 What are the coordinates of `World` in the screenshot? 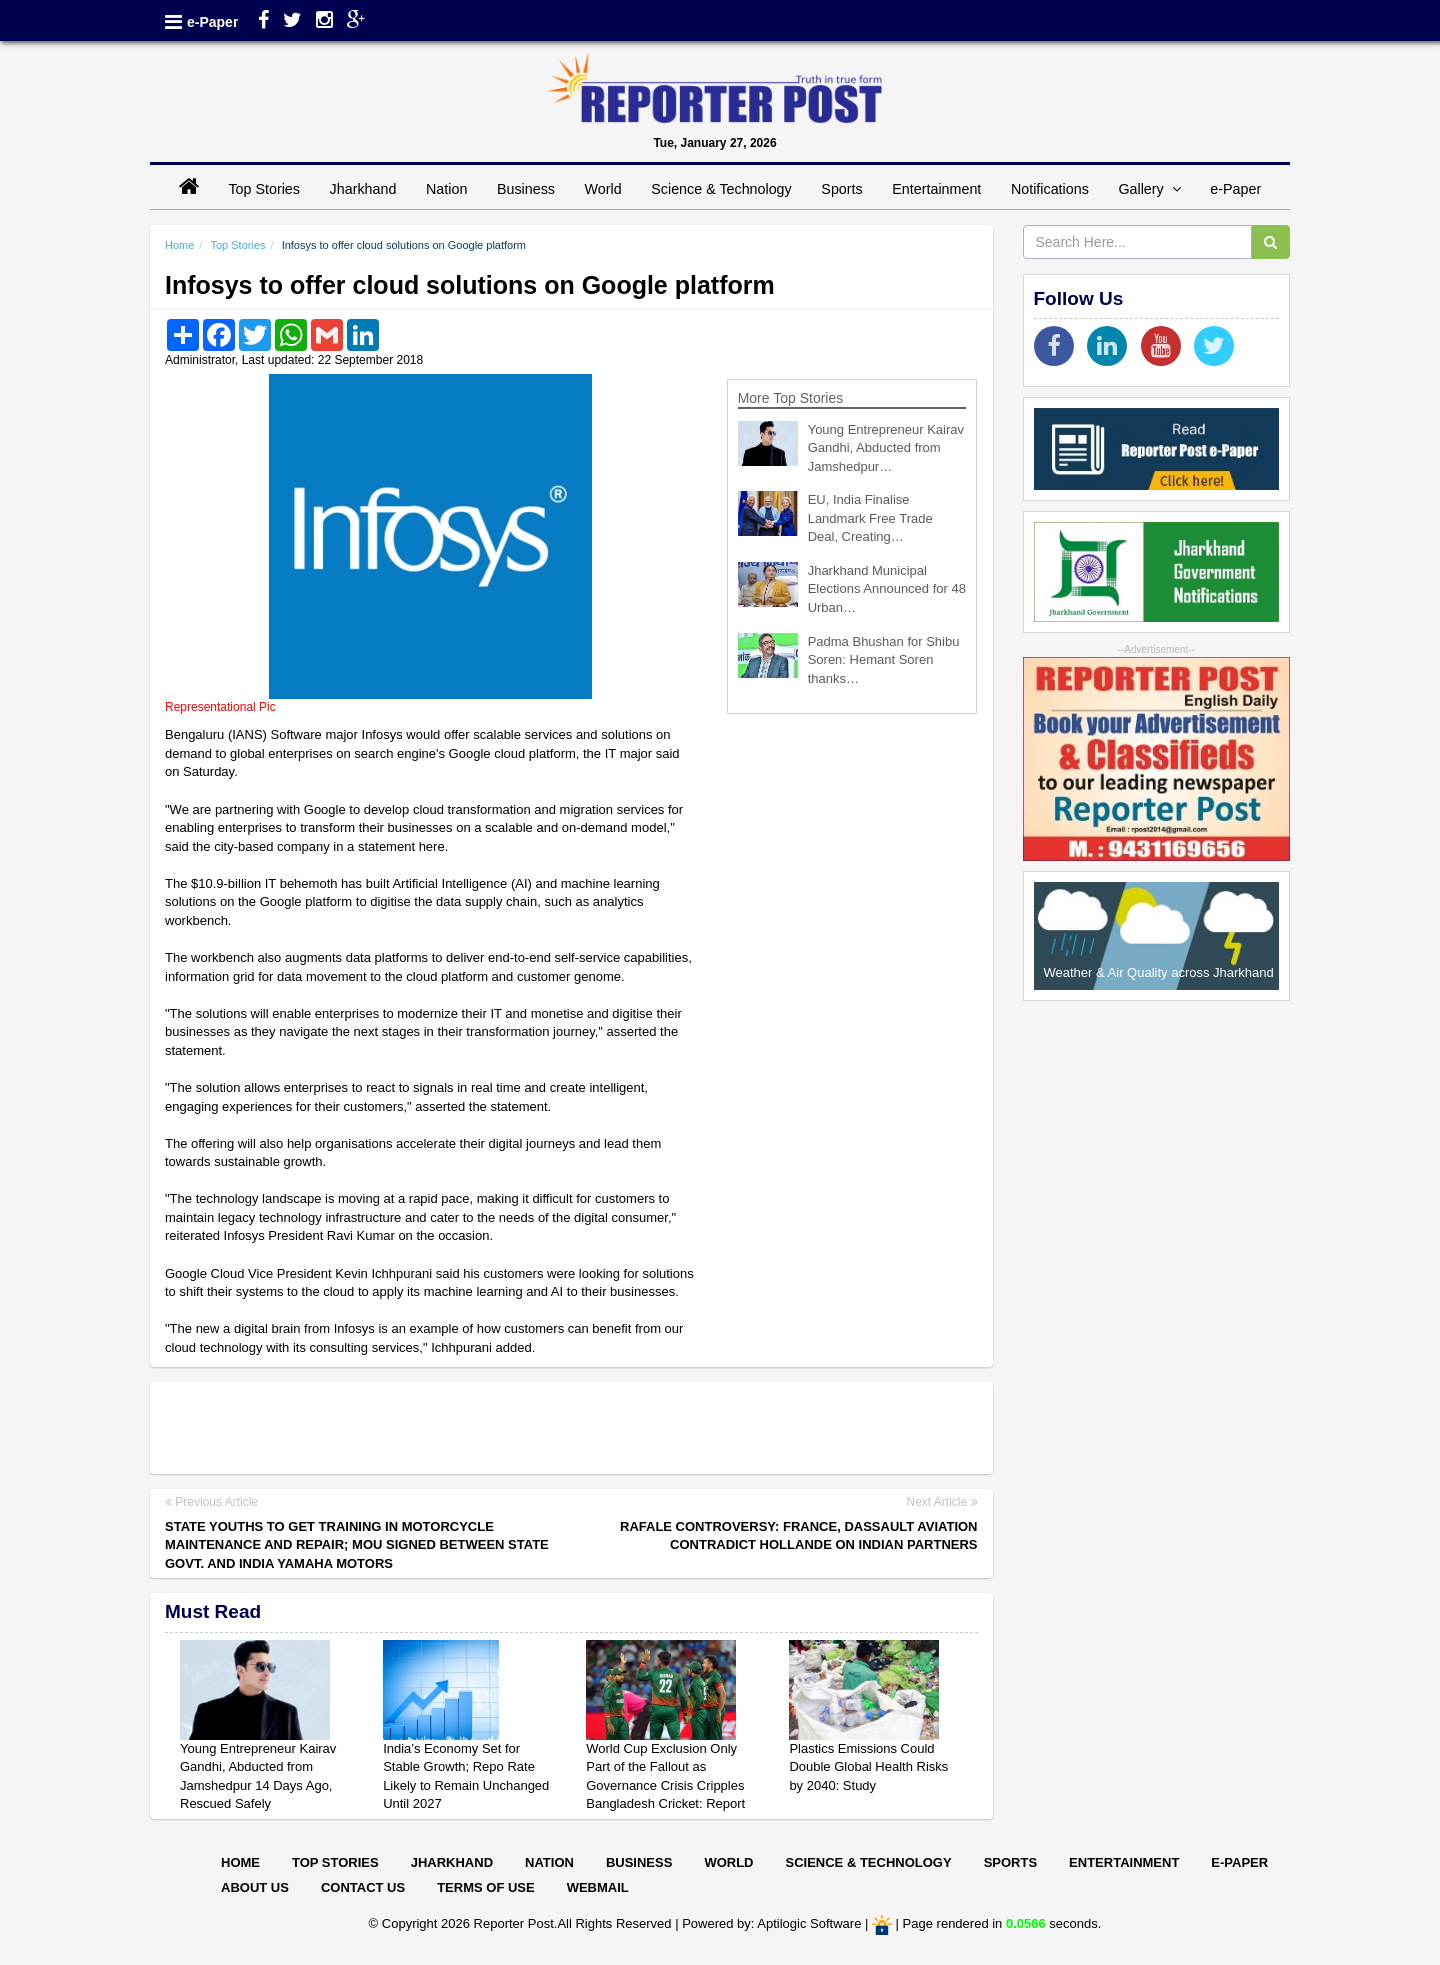 It's located at (603, 189).